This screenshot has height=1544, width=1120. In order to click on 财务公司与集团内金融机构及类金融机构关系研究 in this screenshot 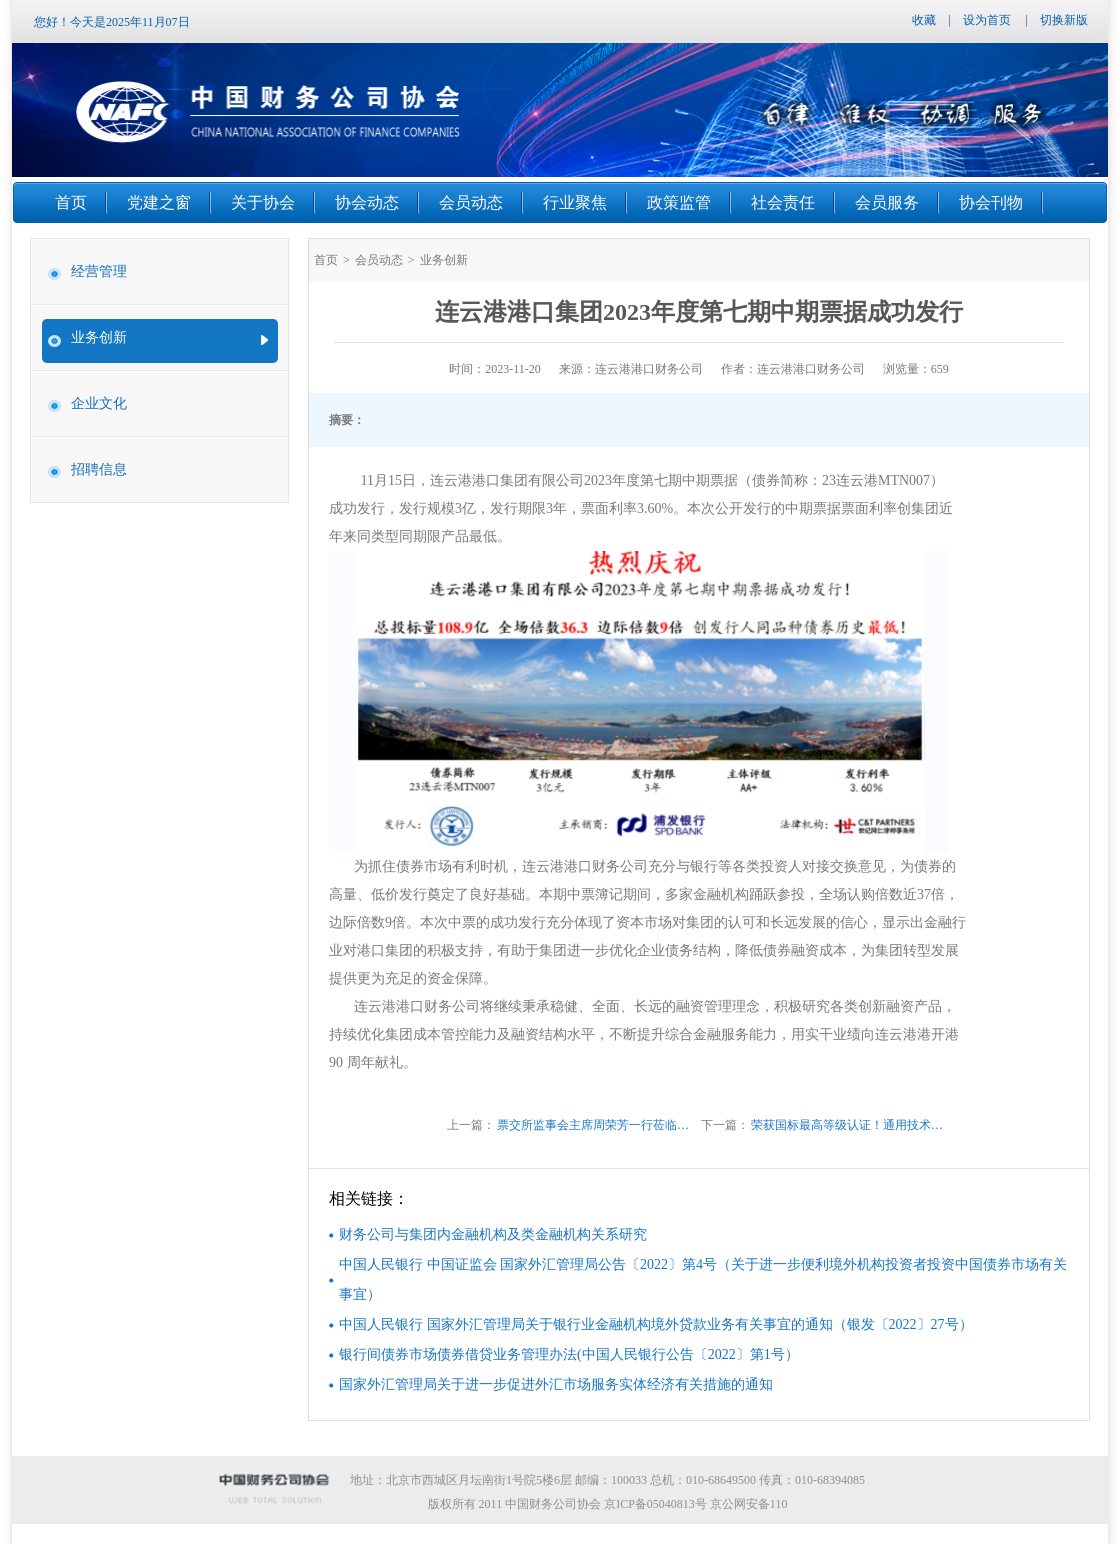, I will do `click(493, 1234)`.